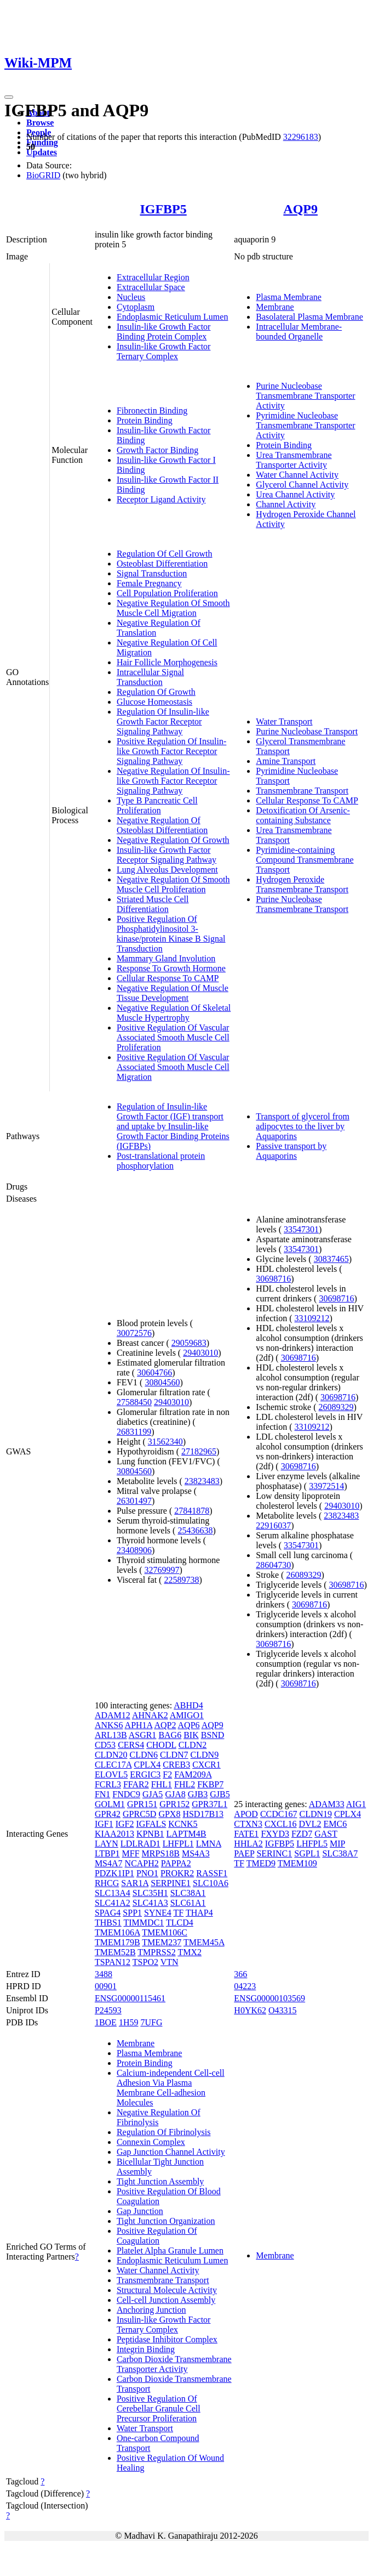 This screenshot has height=2576, width=373. I want to click on SLC35H1, so click(150, 1893).